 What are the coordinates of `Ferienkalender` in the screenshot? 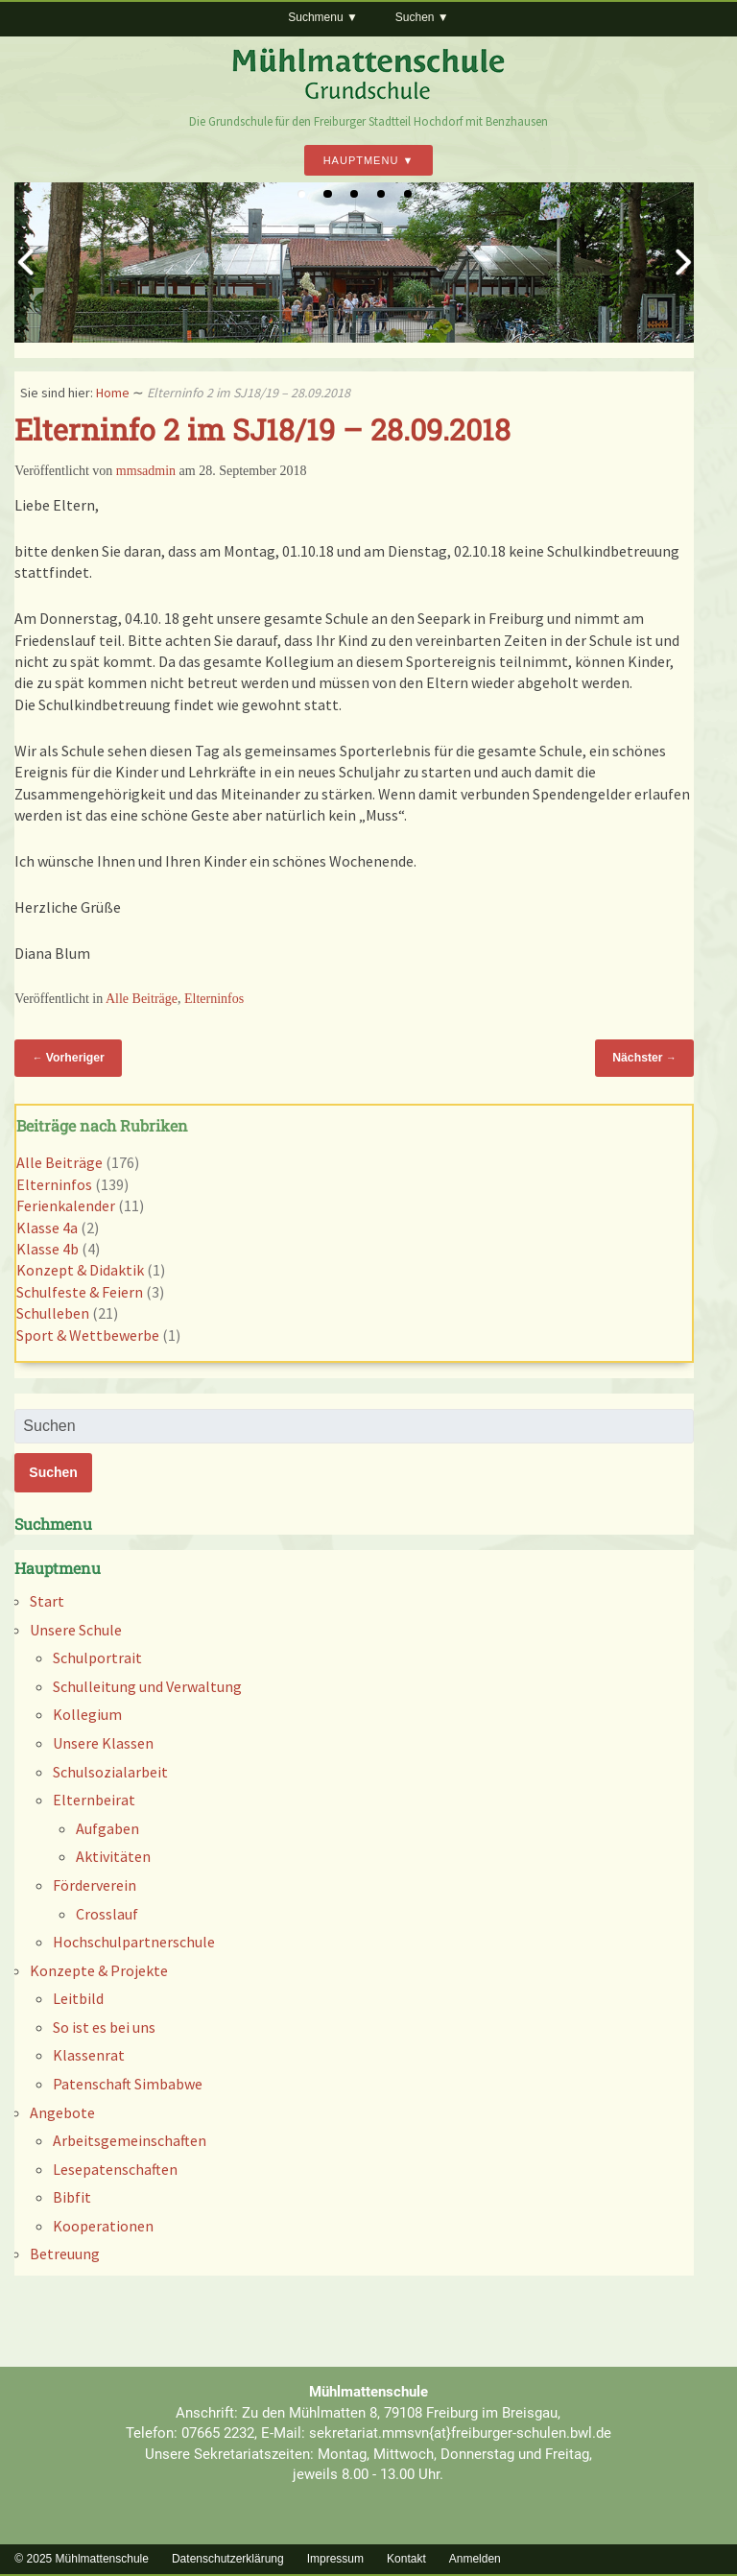 It's located at (65, 1205).